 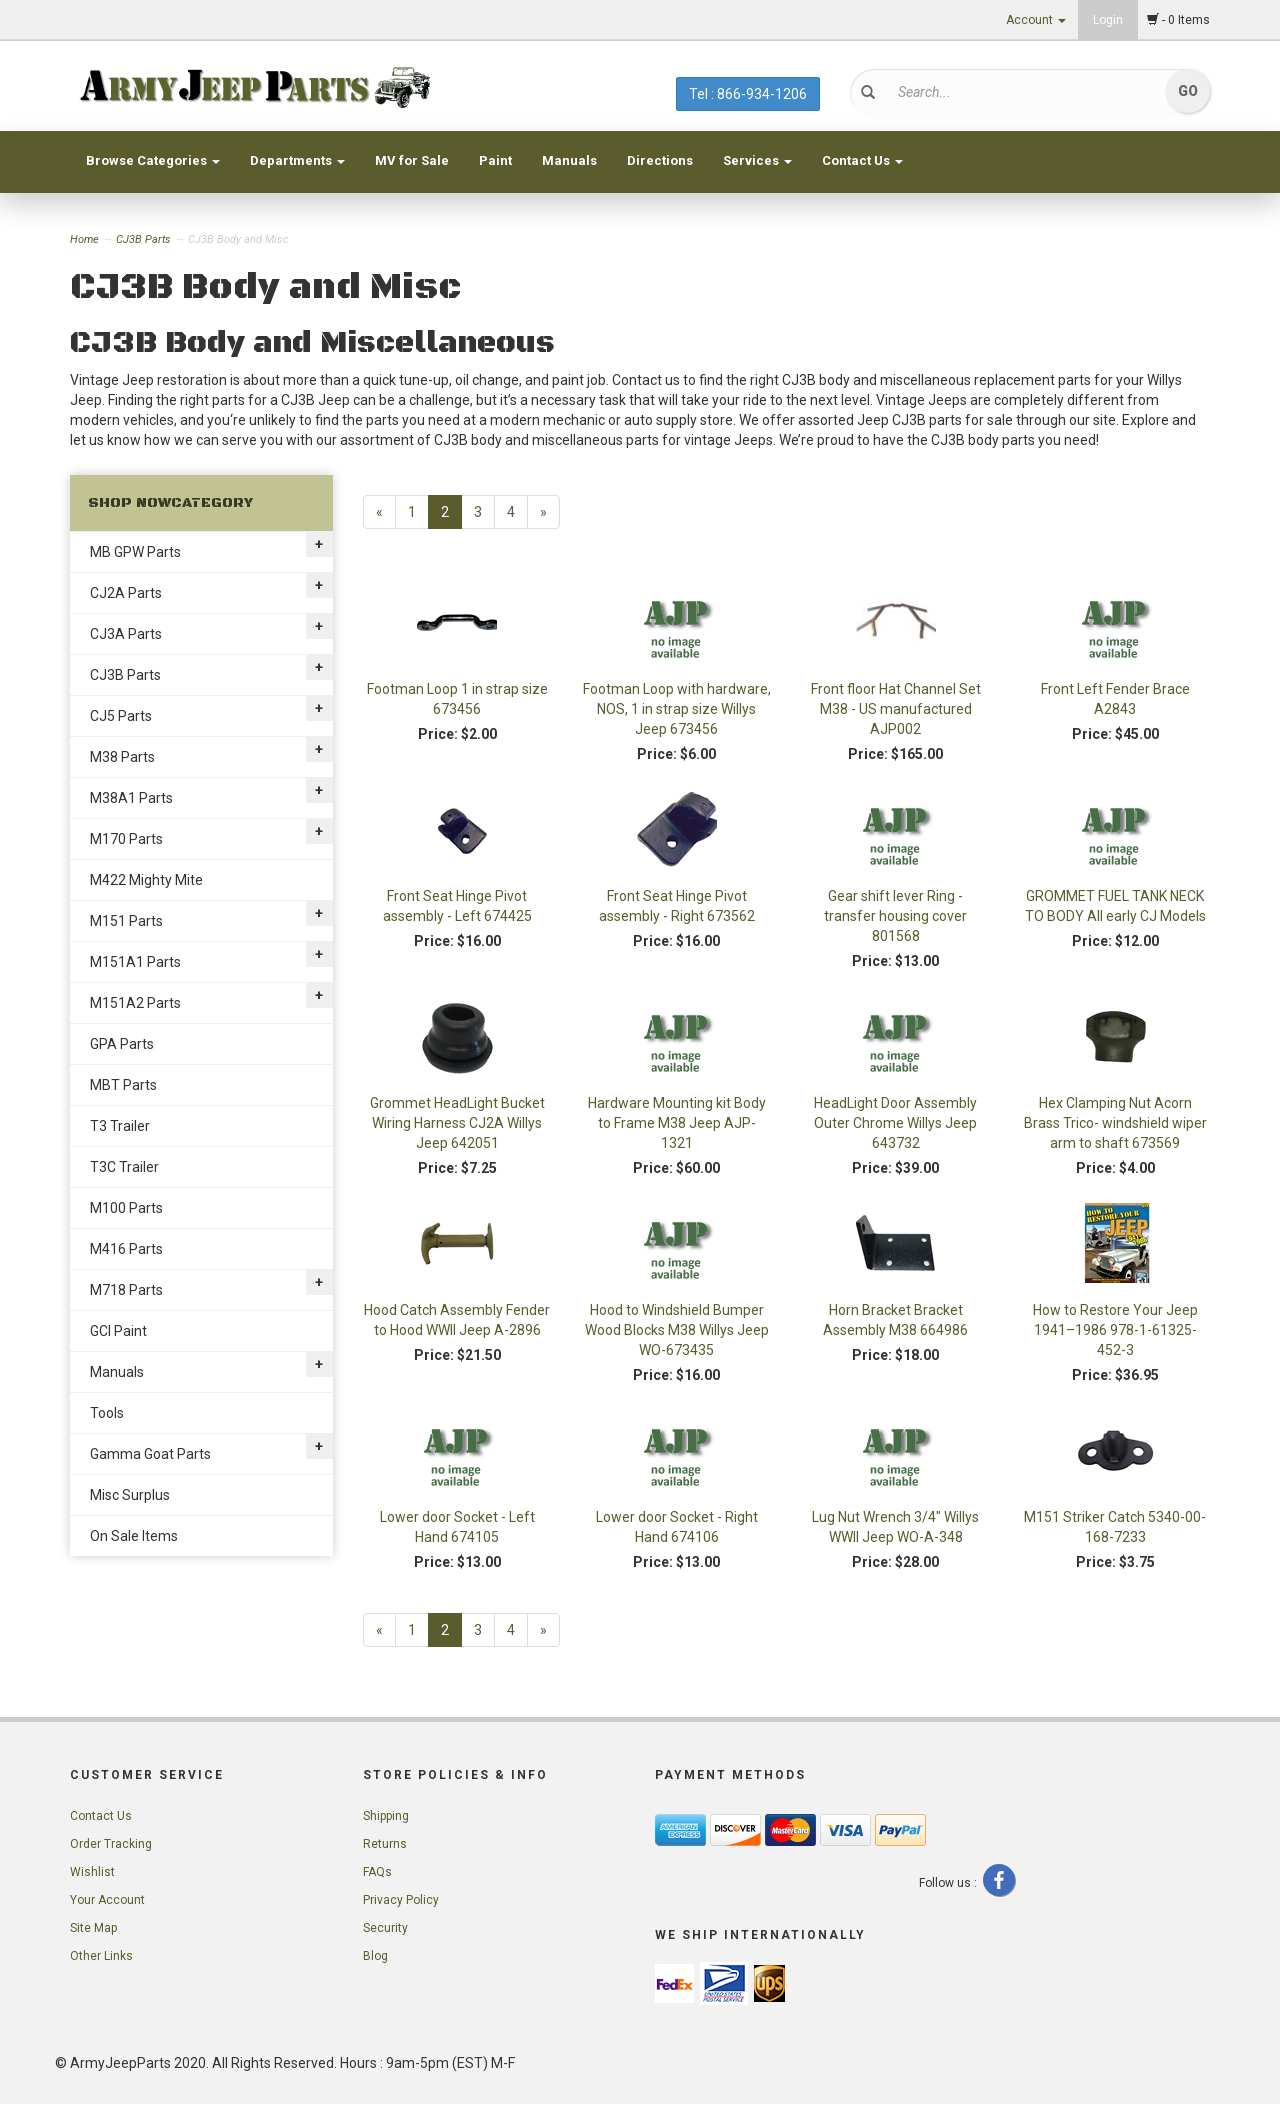 I want to click on Tel : 866-934-1206, so click(x=748, y=94).